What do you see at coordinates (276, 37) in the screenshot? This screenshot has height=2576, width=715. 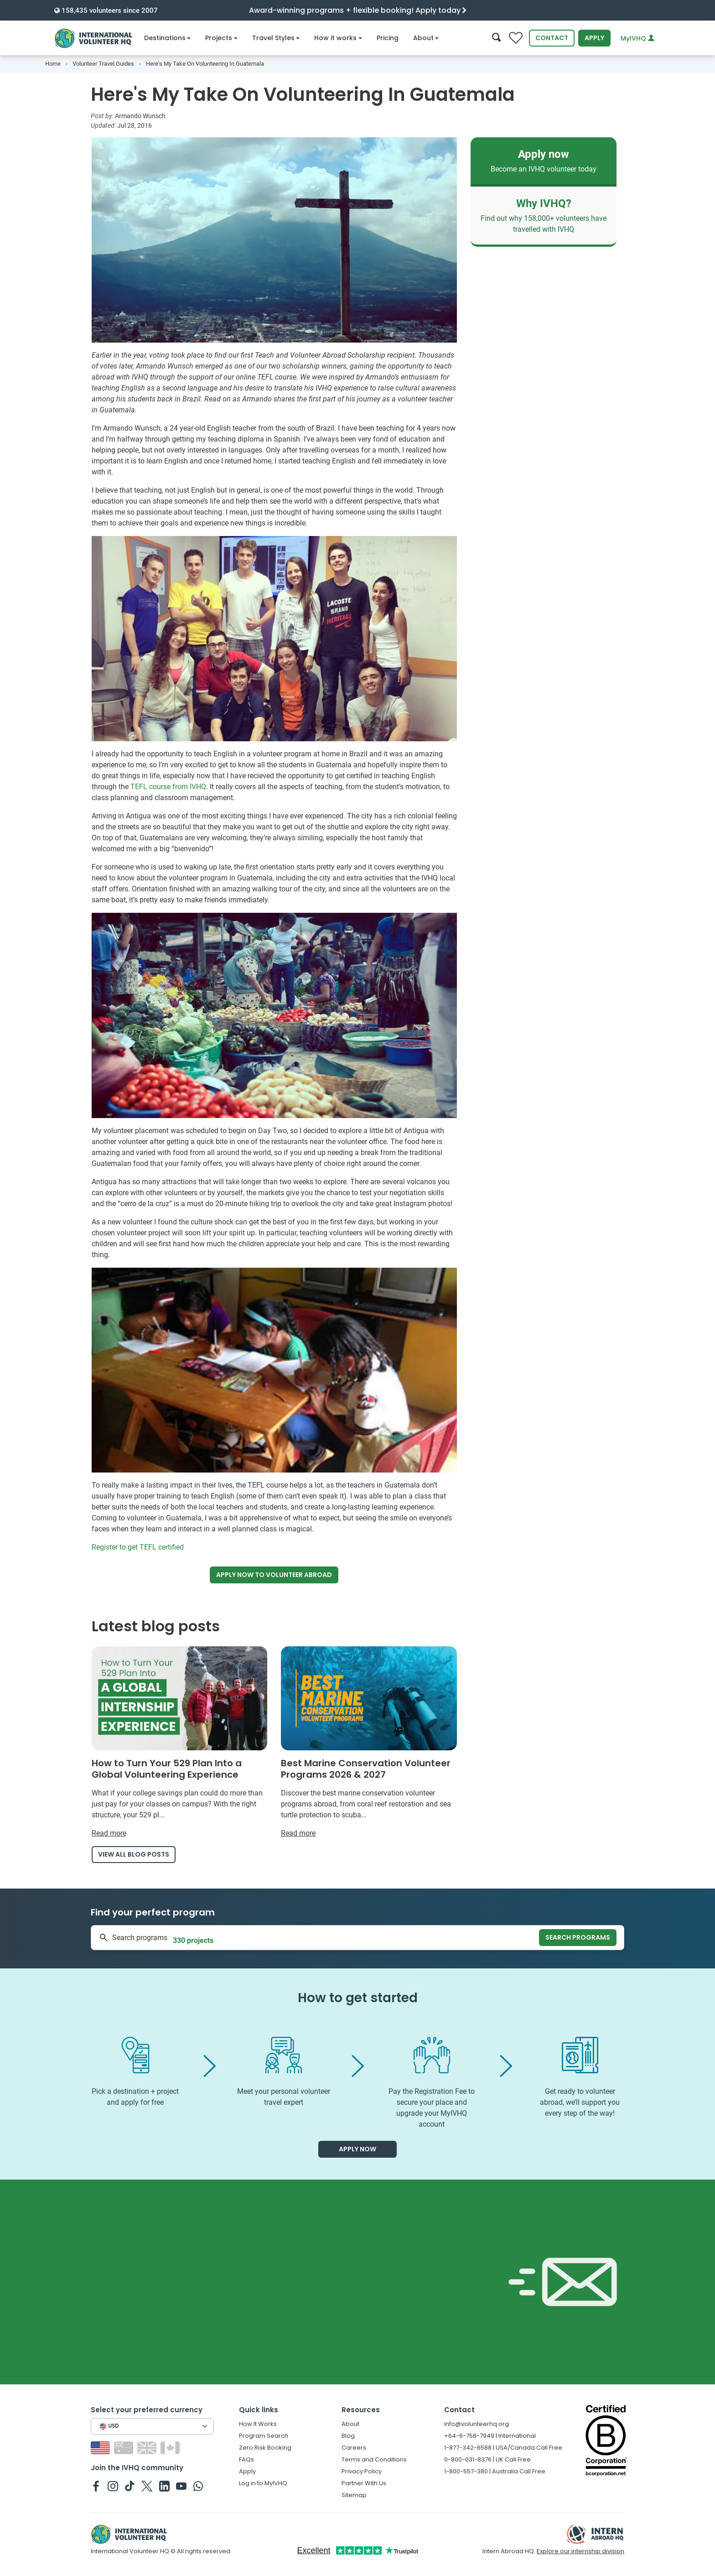 I see `Travel Styles` at bounding box center [276, 37].